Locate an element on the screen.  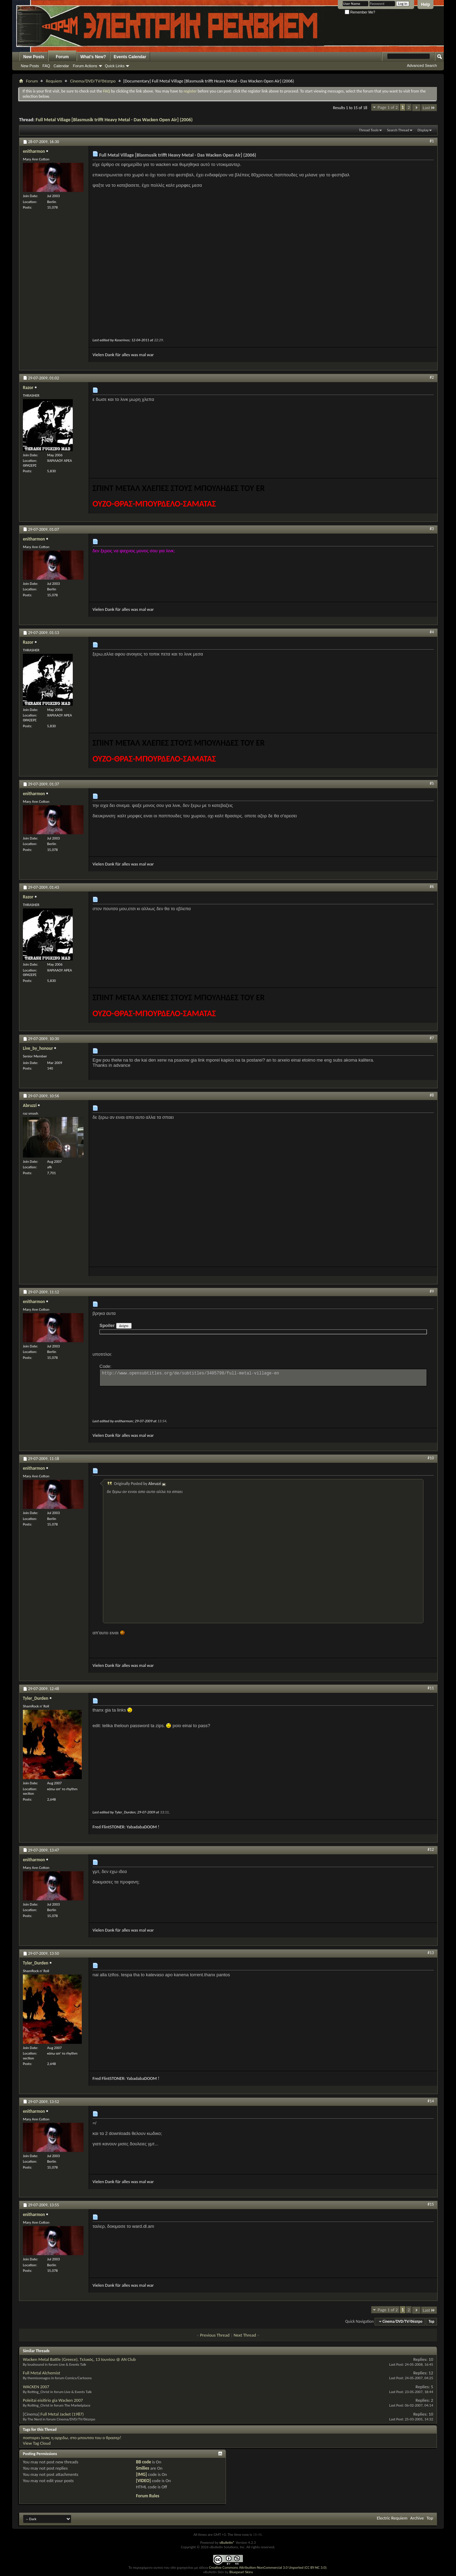
#14 is located at coordinates (431, 2101).